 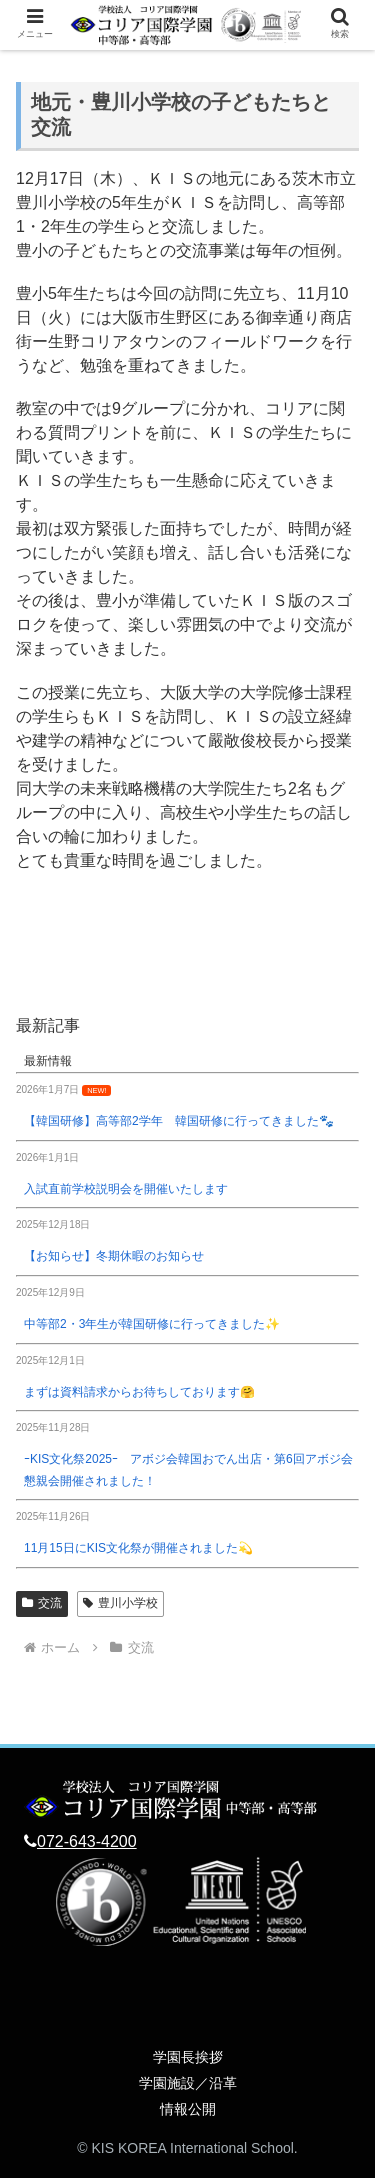 What do you see at coordinates (188, 2109) in the screenshot?
I see `情報公開` at bounding box center [188, 2109].